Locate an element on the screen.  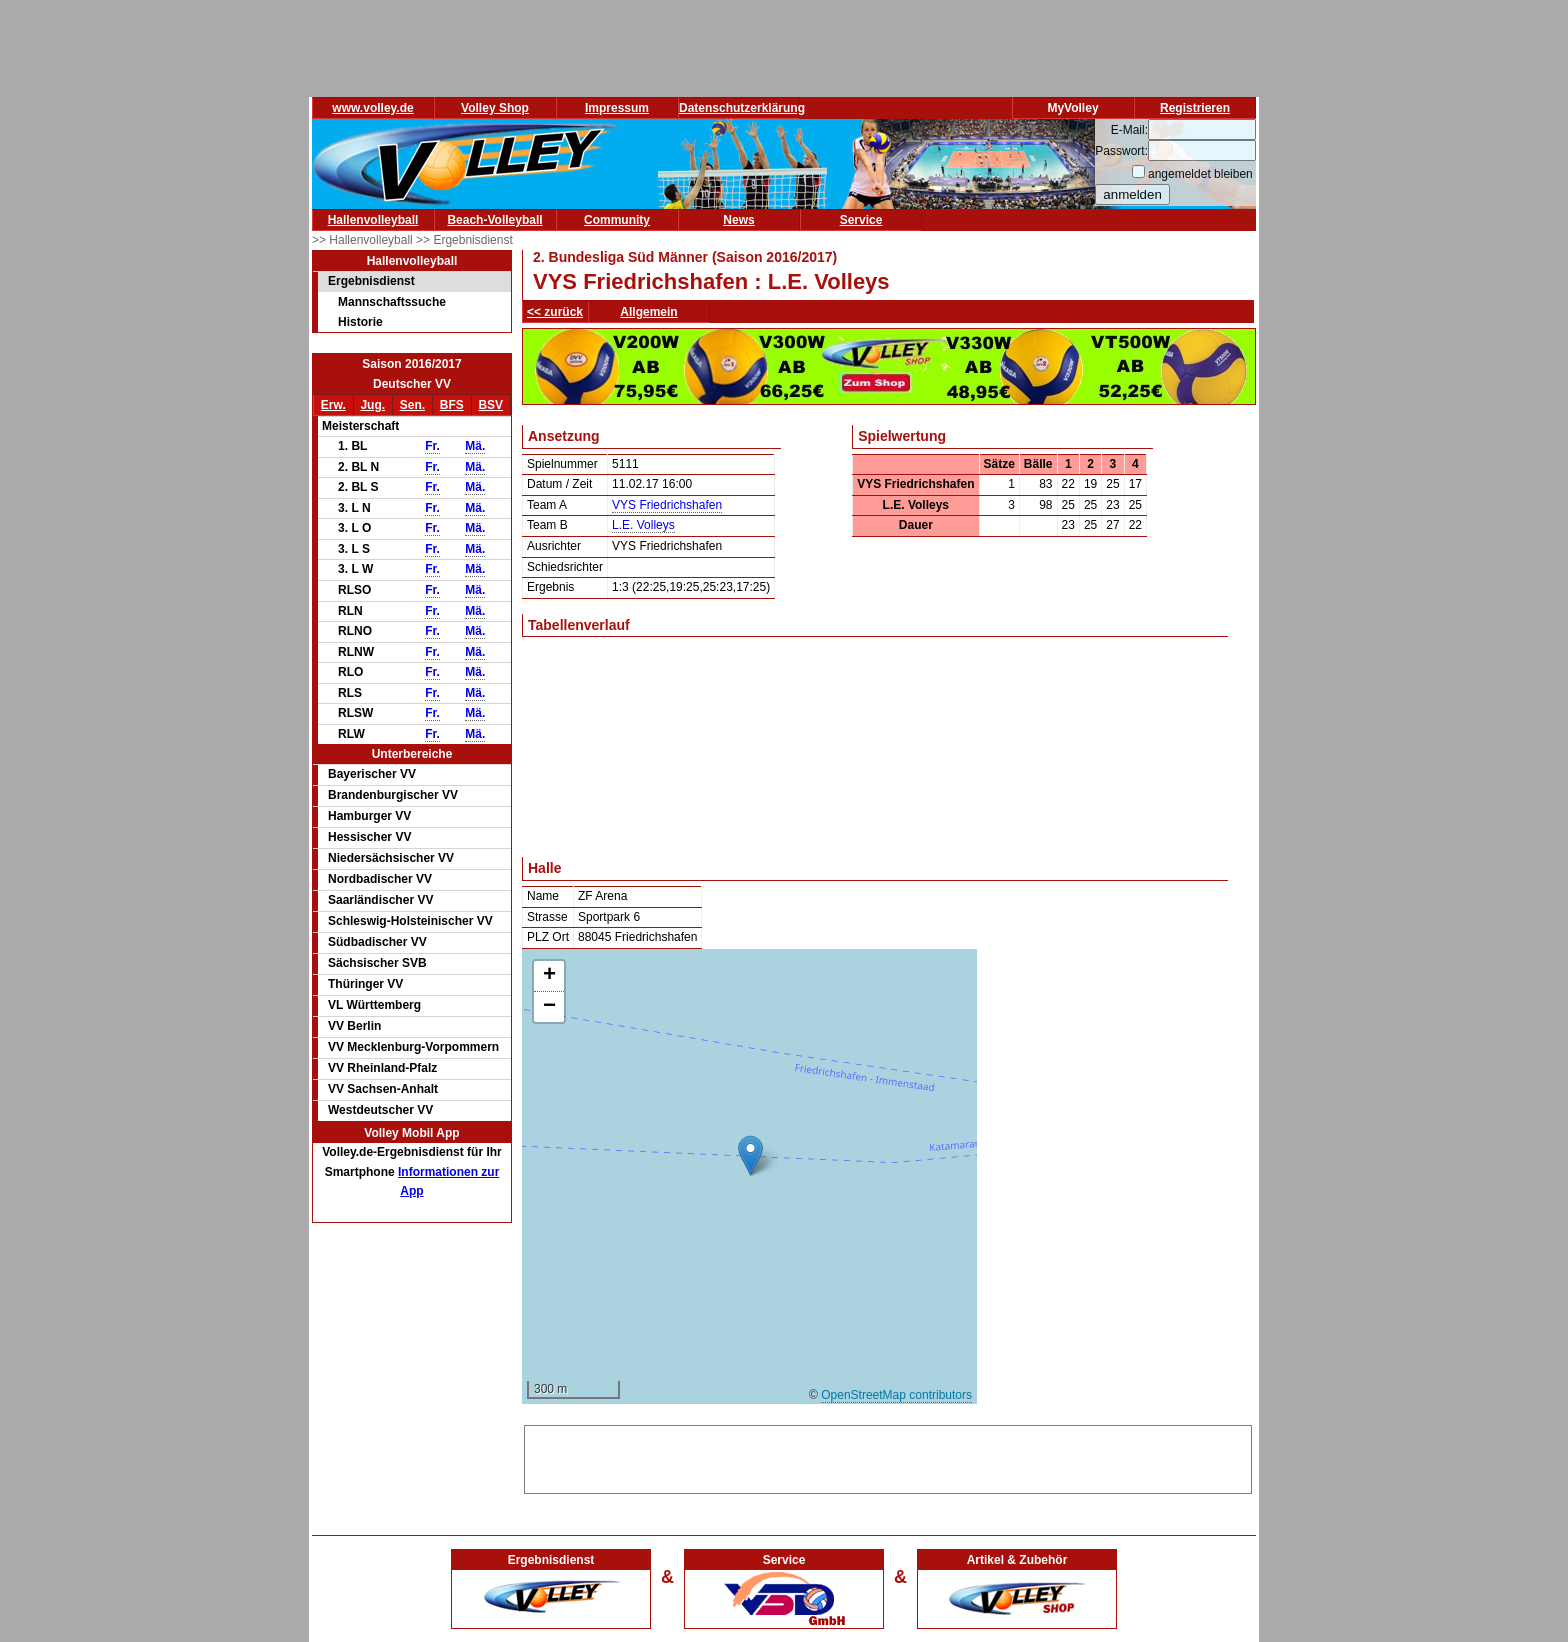
Sächsischer SVB is located at coordinates (377, 963).